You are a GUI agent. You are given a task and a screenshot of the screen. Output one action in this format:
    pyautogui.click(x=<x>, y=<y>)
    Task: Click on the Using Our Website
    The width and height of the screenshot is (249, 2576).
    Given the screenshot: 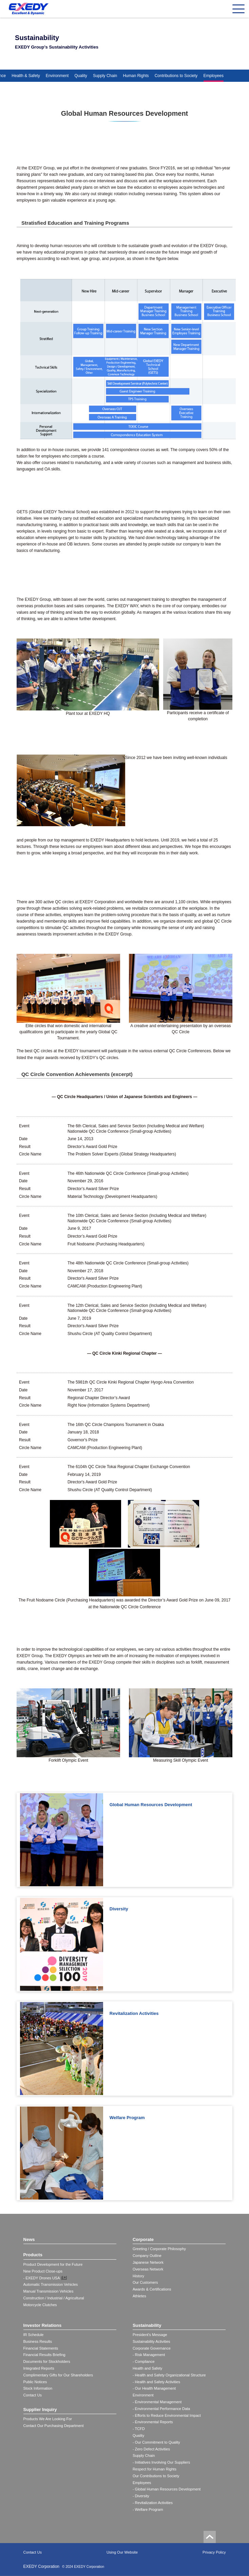 What is the action you would take?
    pyautogui.click(x=122, y=2552)
    